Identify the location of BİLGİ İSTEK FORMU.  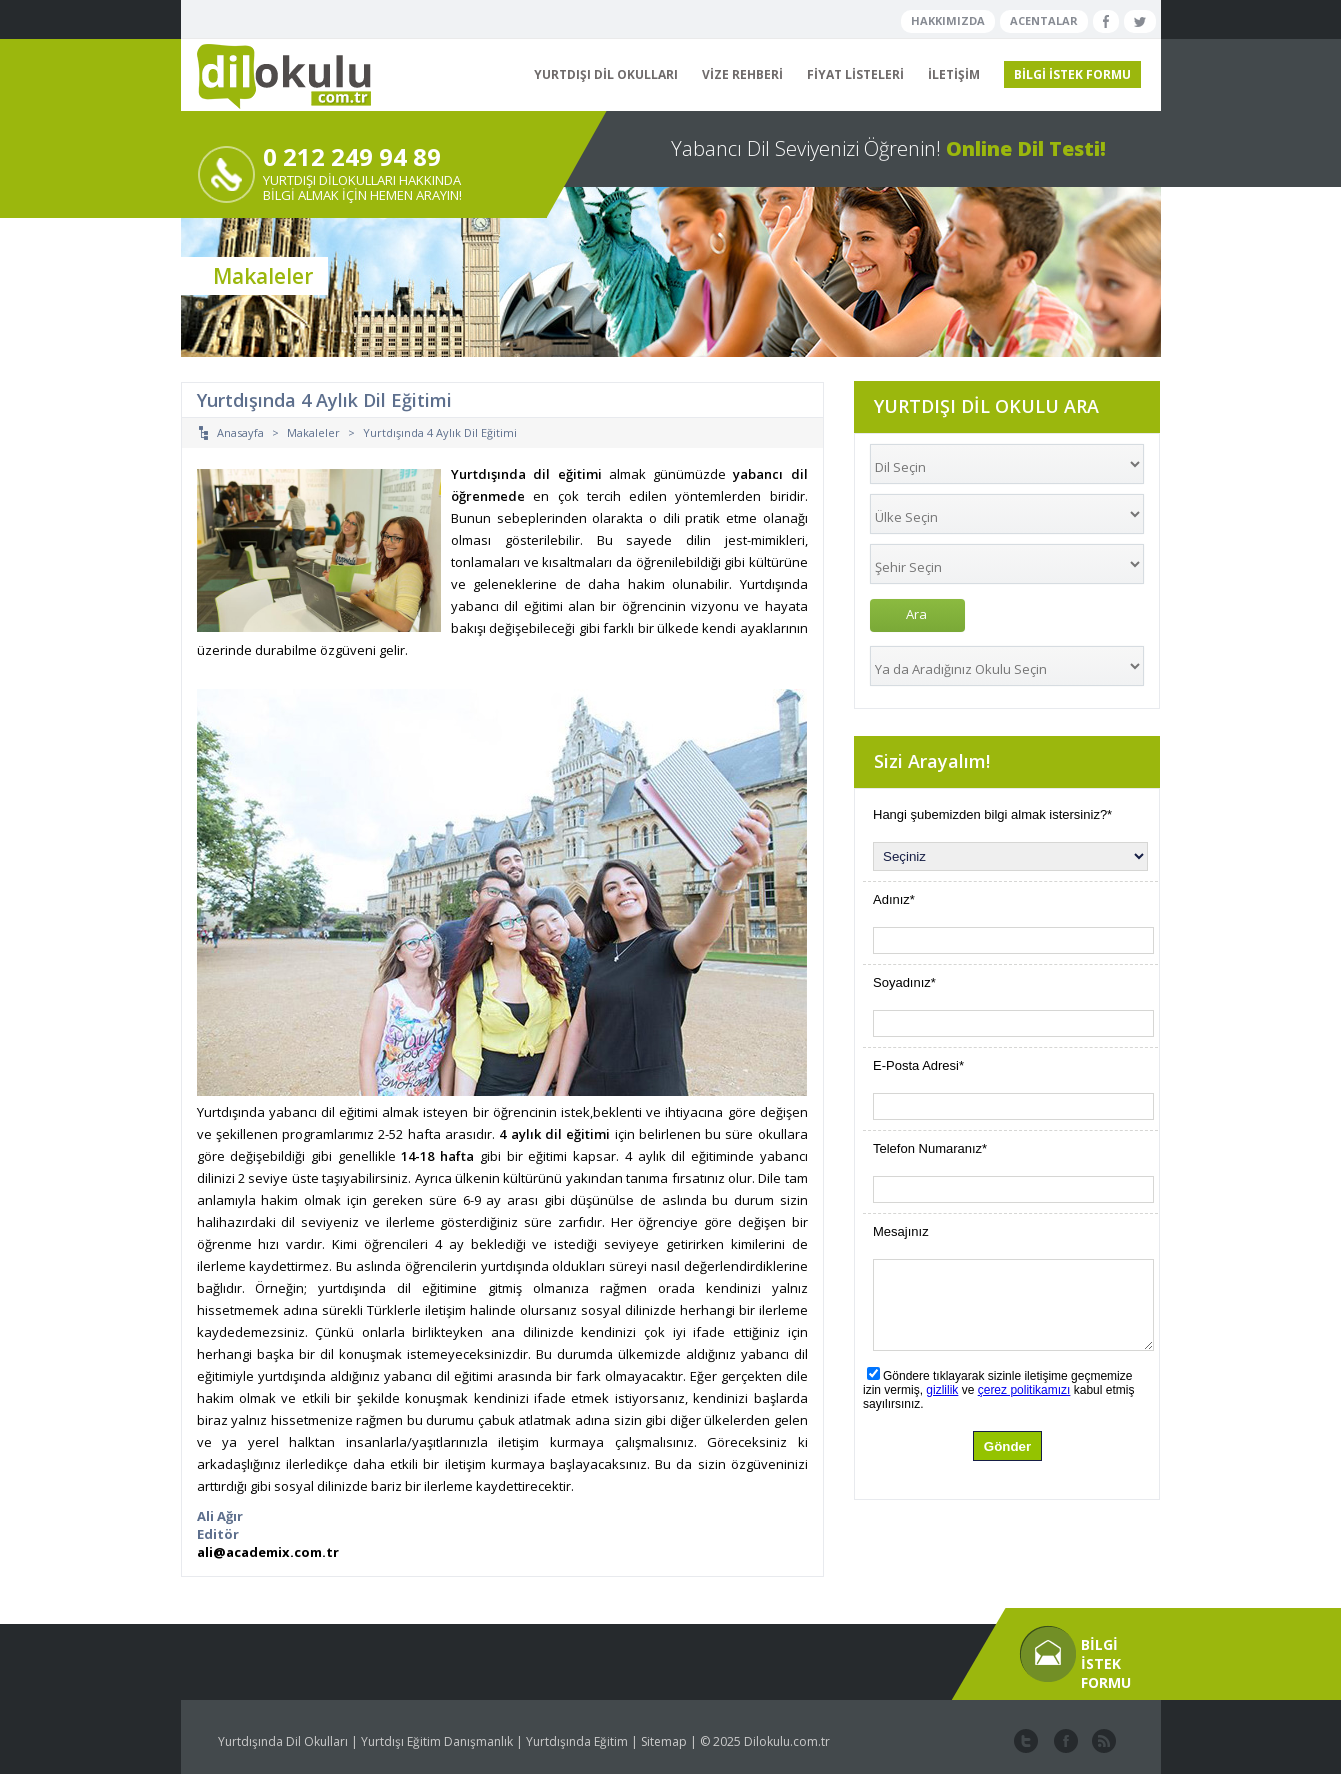
(1072, 74).